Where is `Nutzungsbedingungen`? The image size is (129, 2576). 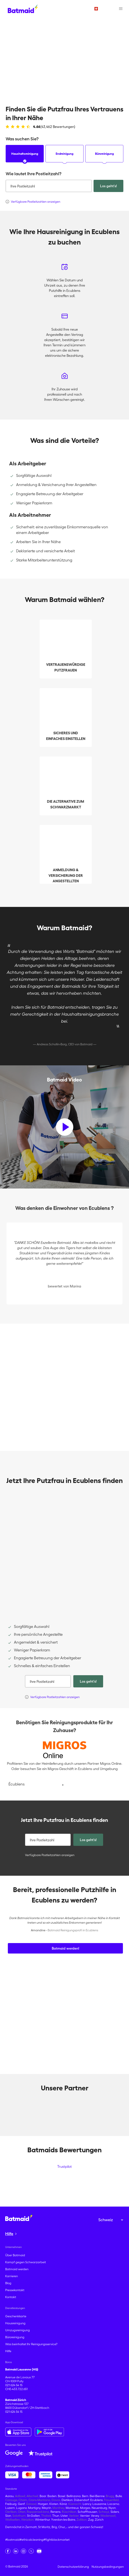 Nutzungsbedingungen is located at coordinates (108, 2566).